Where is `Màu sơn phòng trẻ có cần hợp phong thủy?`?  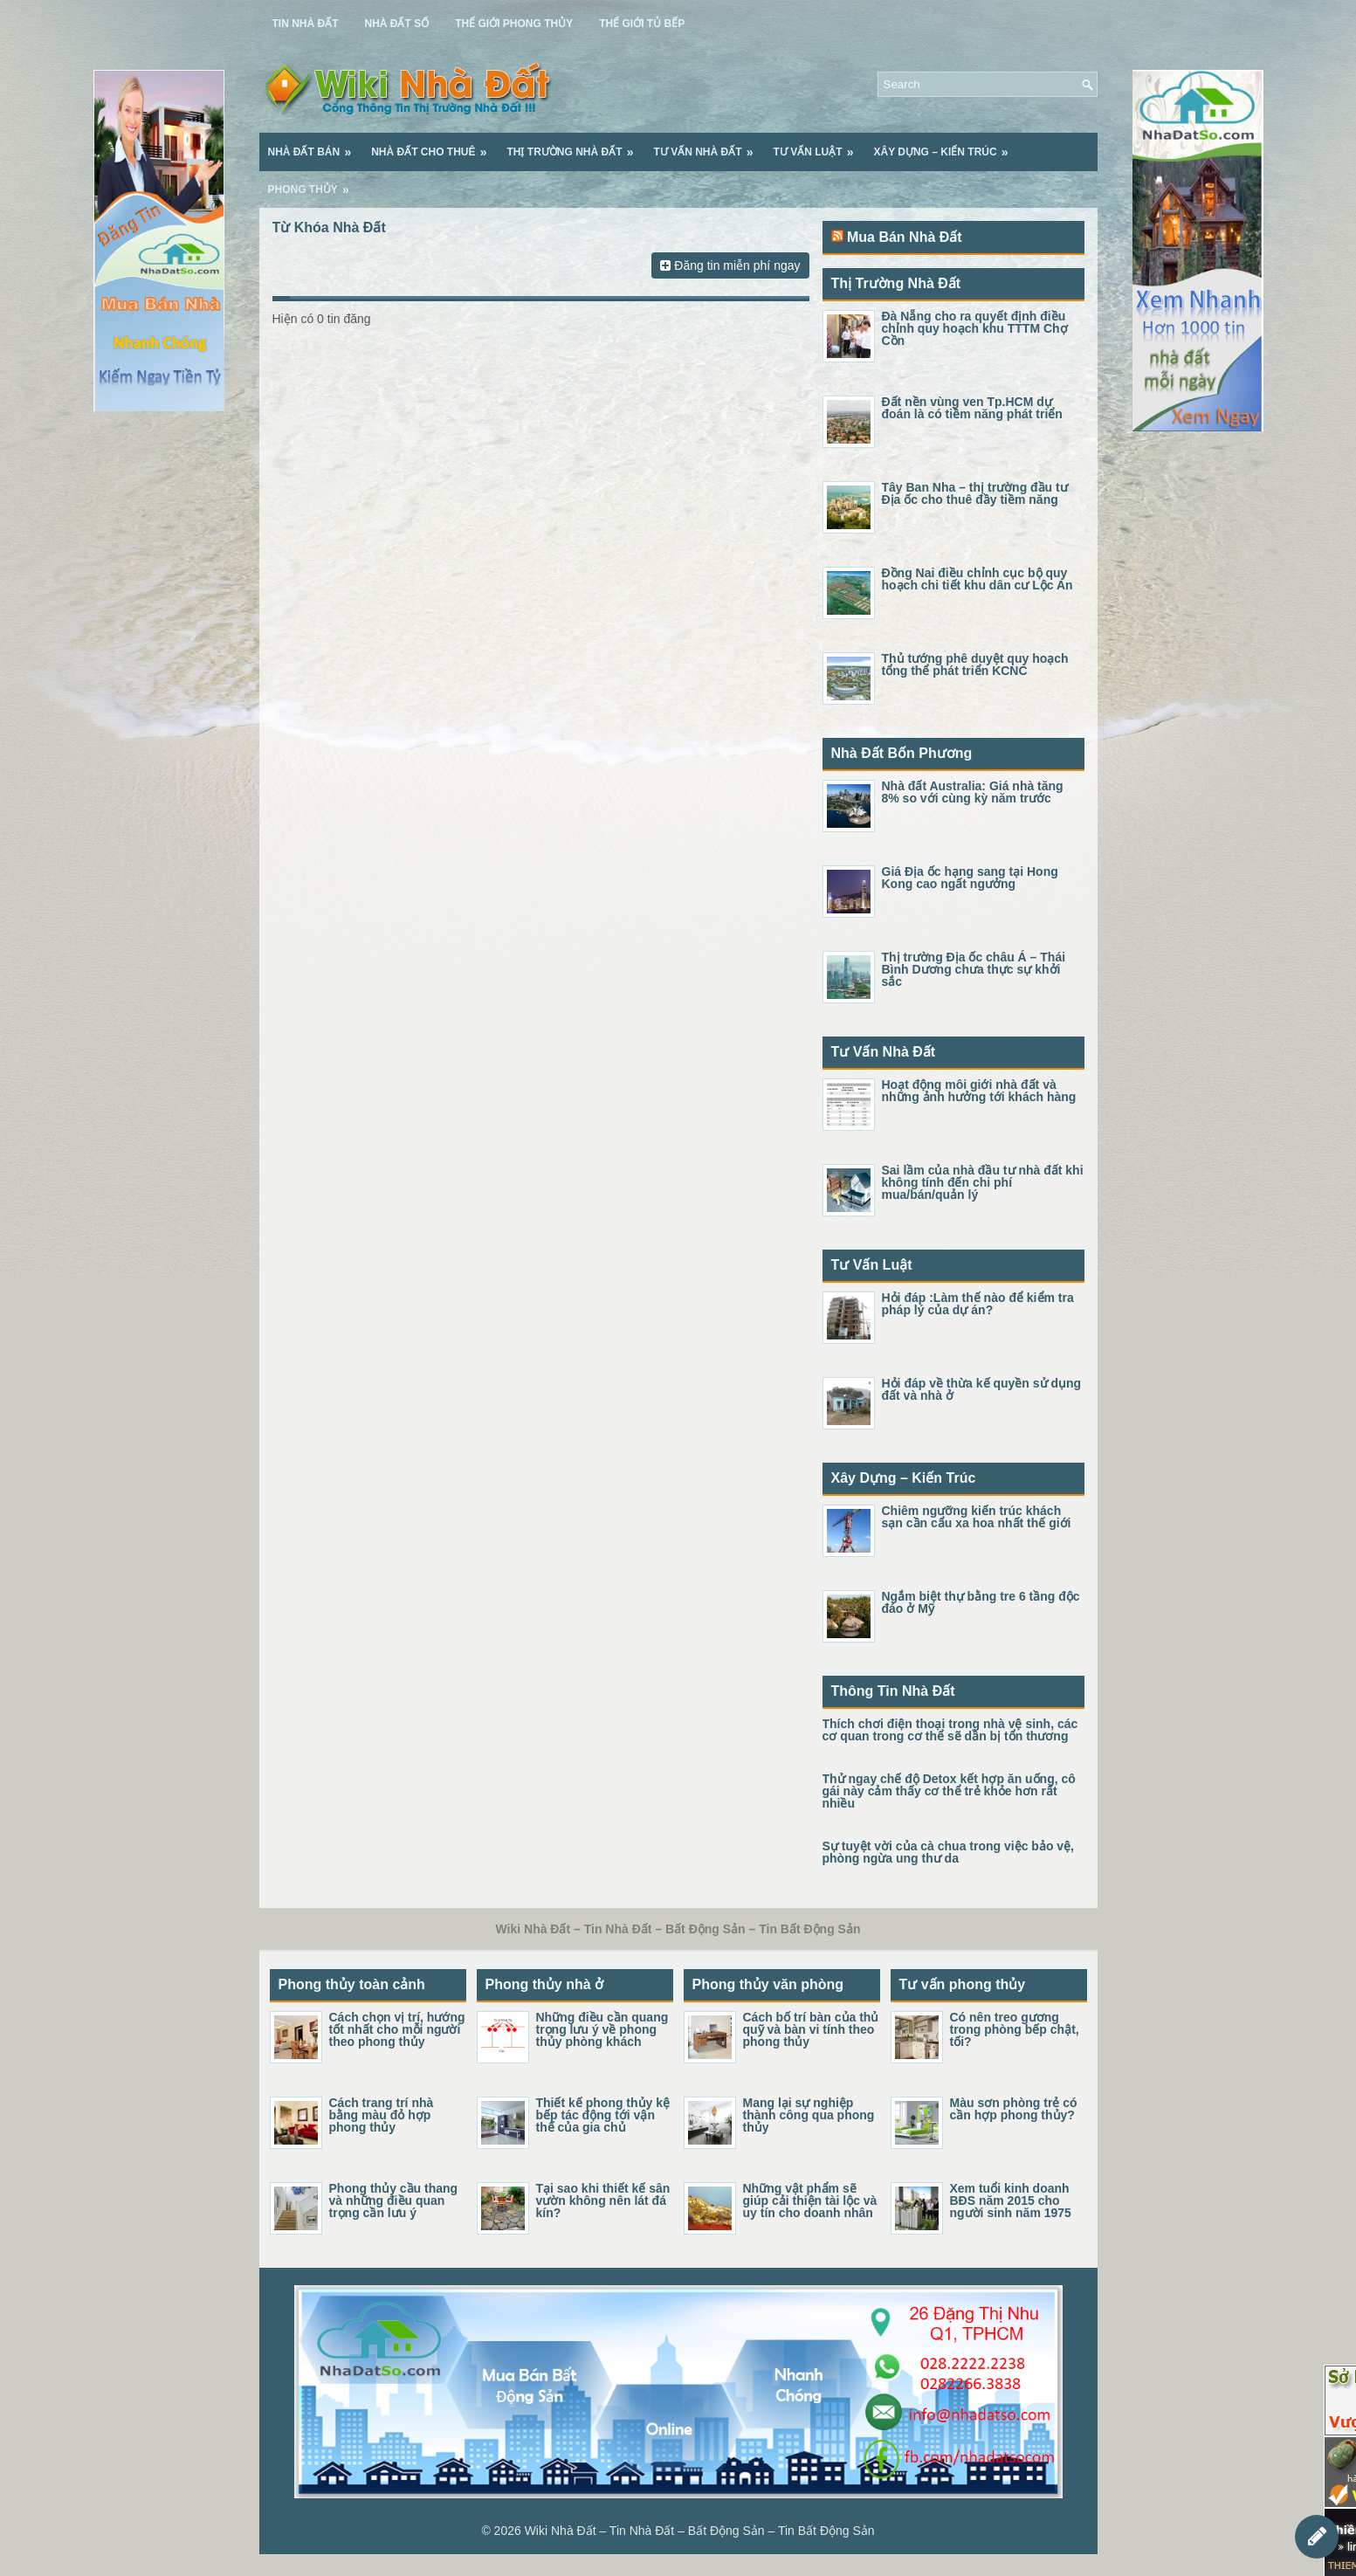
Màu sơn phòng trẻ có cần hợp phong thủy? is located at coordinates (1013, 2109).